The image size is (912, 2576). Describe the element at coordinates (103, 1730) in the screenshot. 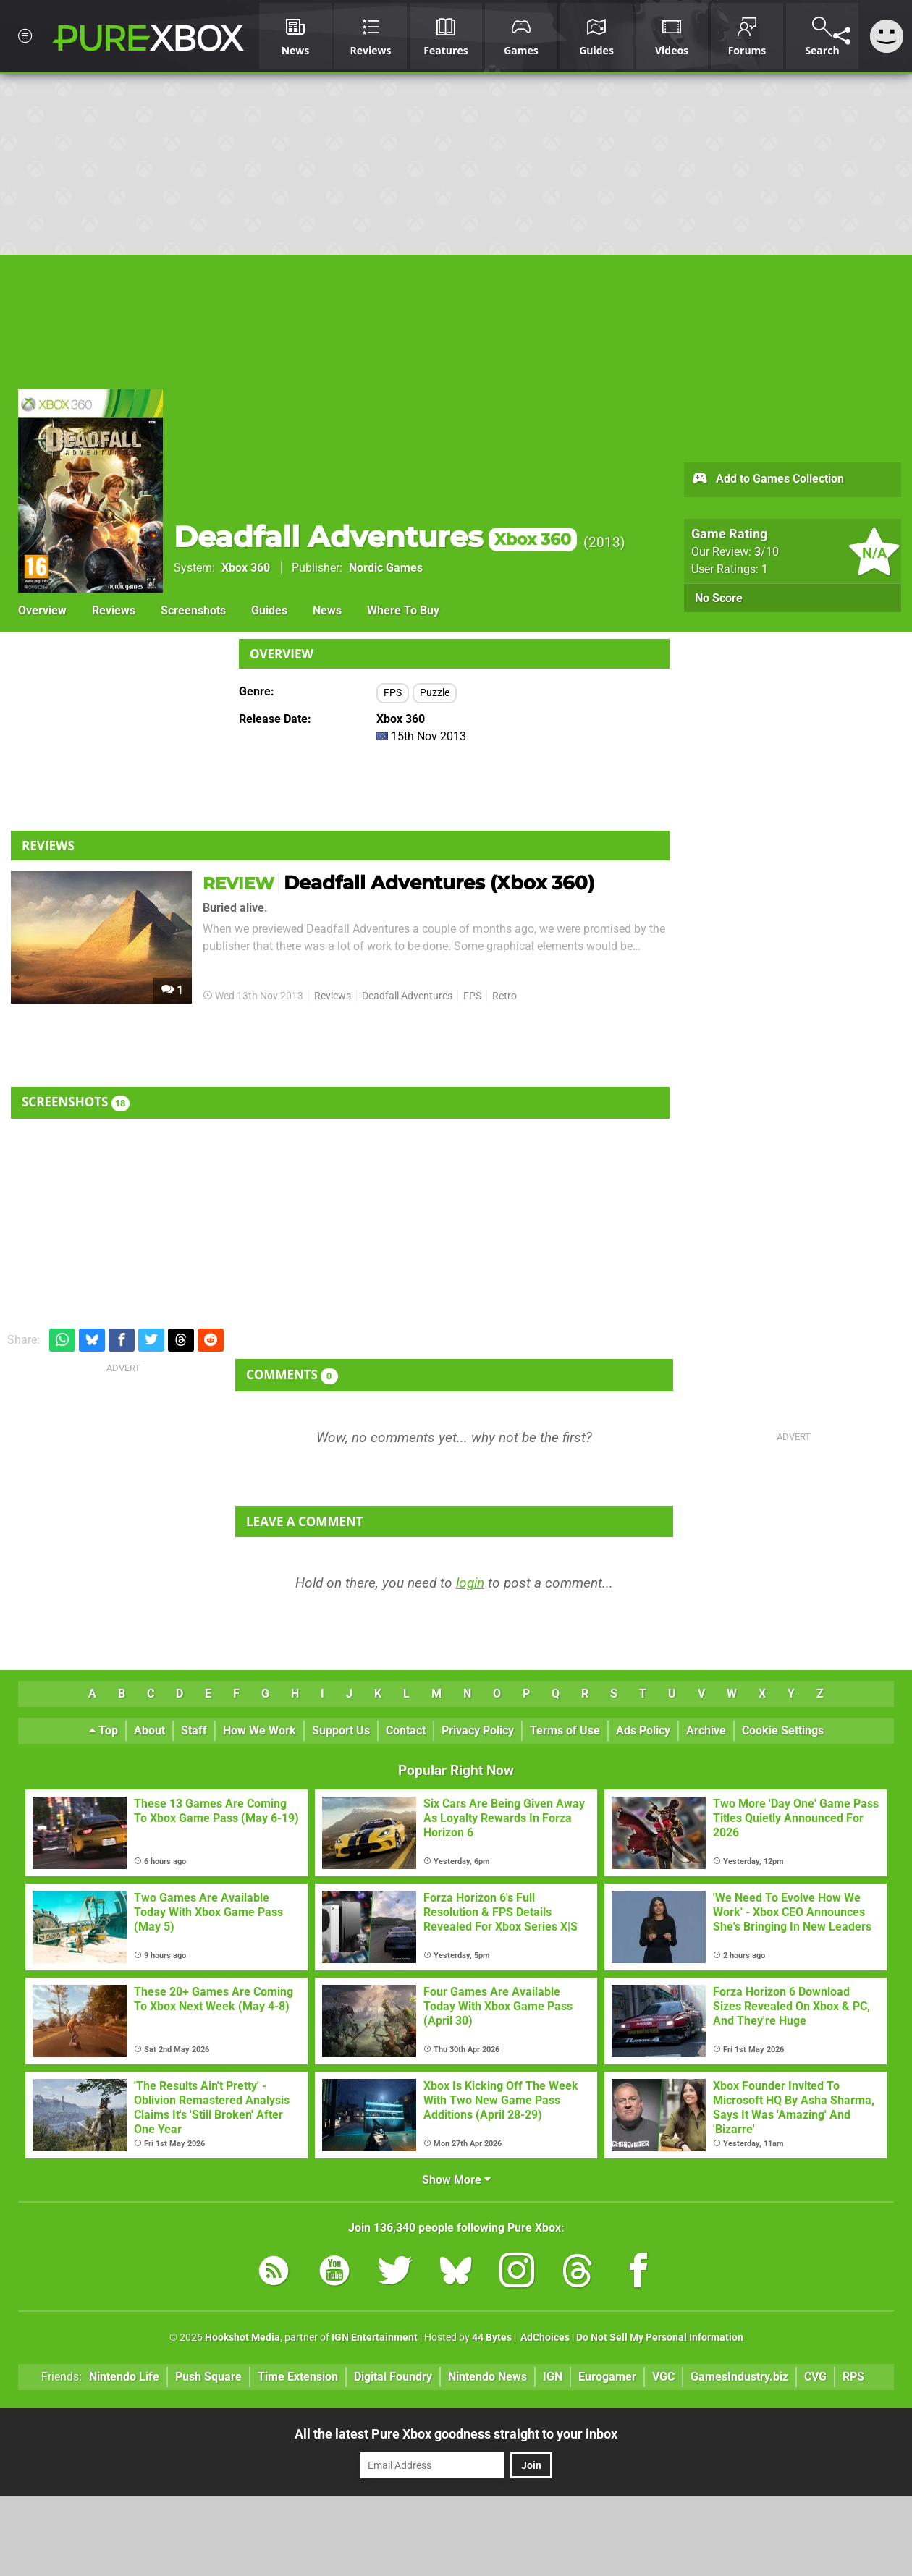

I see `Top` at that location.